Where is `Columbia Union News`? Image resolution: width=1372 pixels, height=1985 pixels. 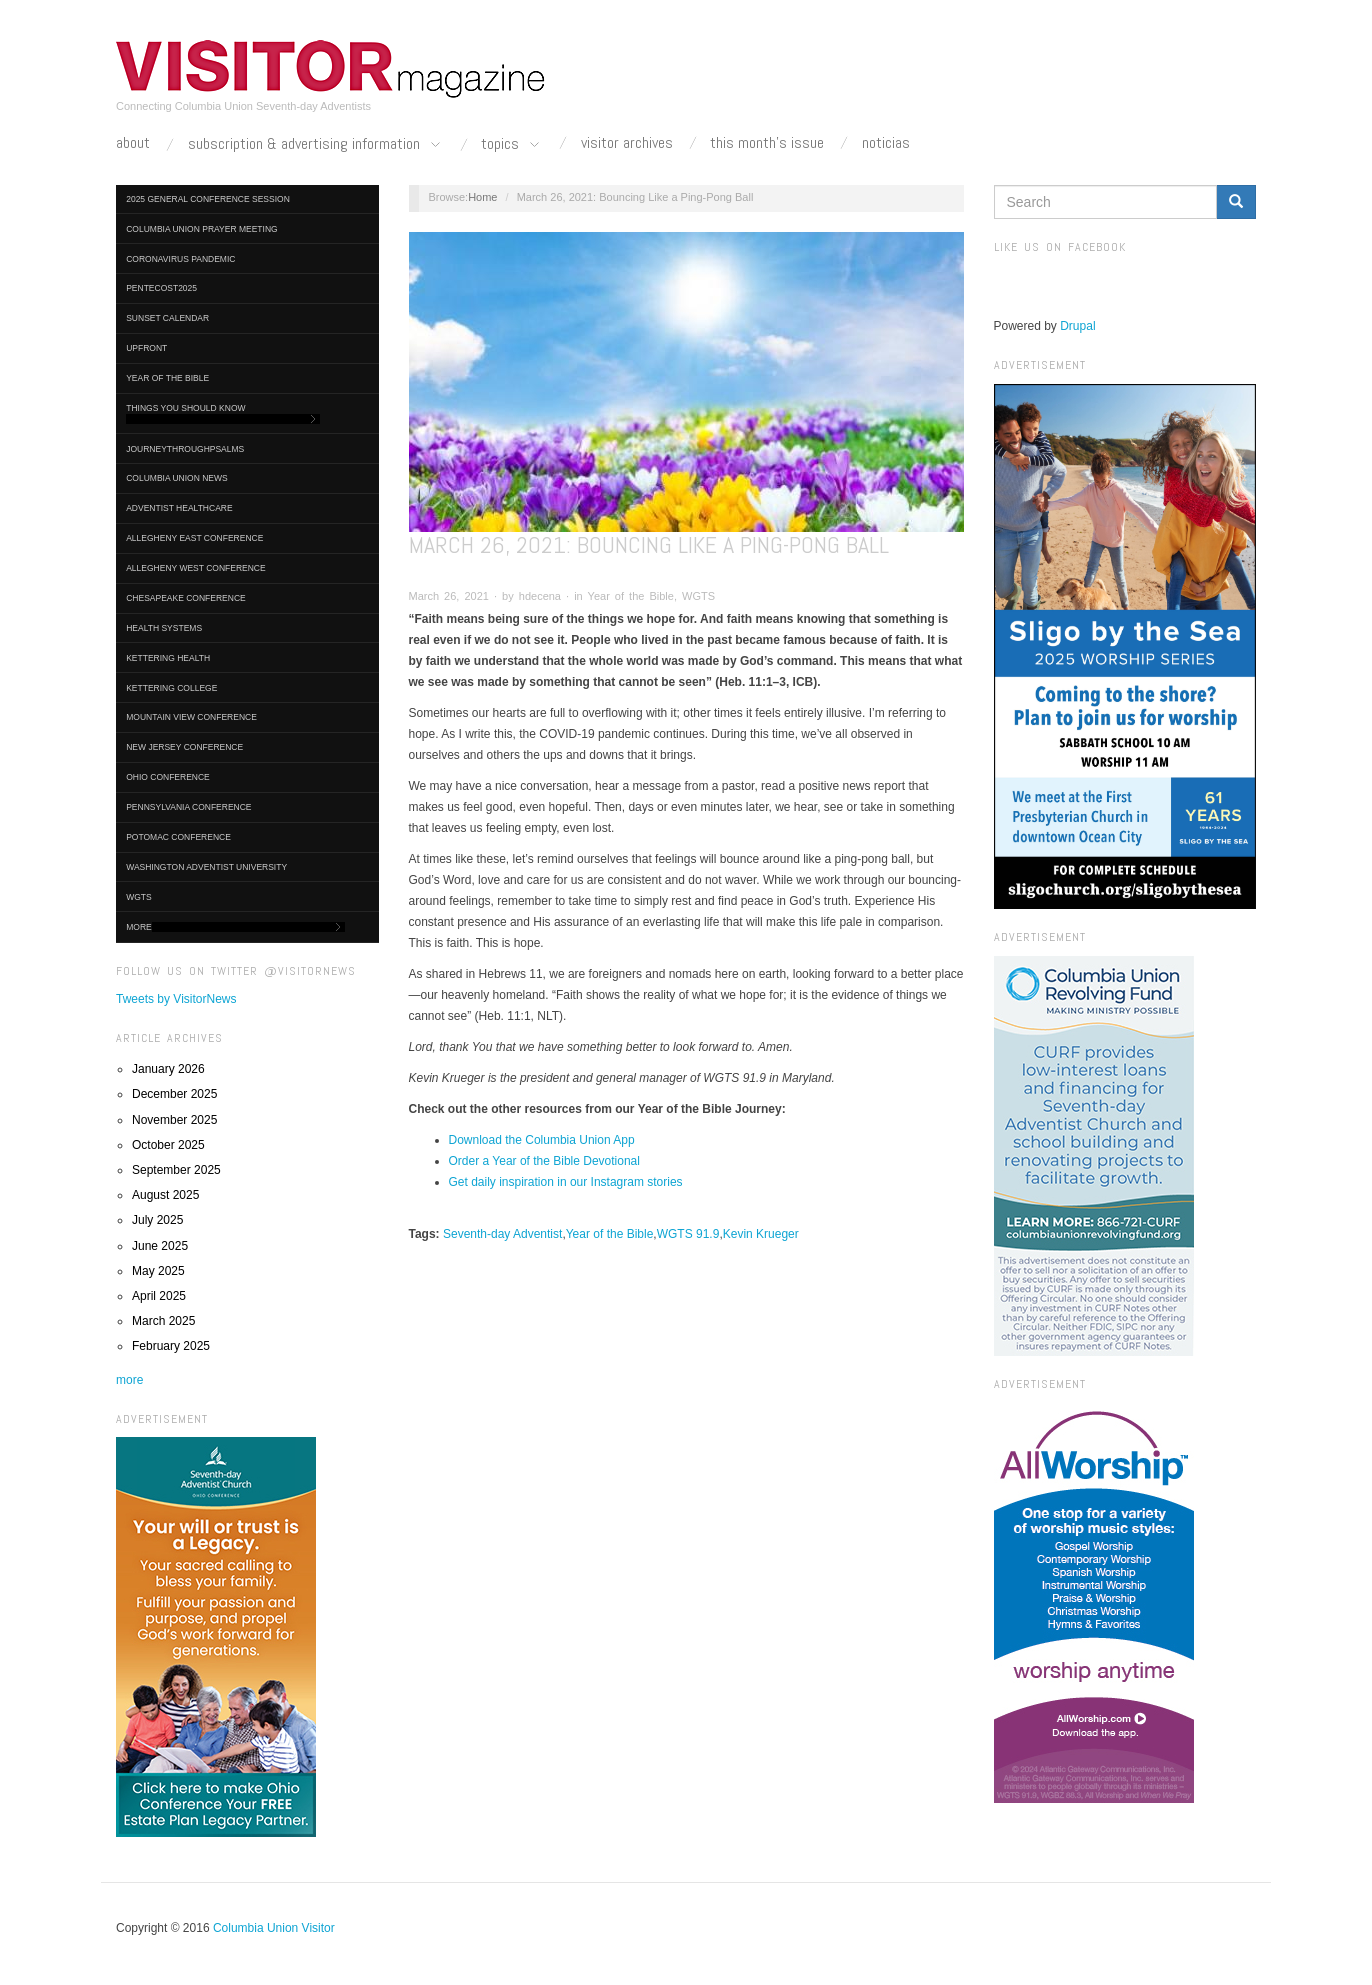
Columbia Union News is located at coordinates (177, 478).